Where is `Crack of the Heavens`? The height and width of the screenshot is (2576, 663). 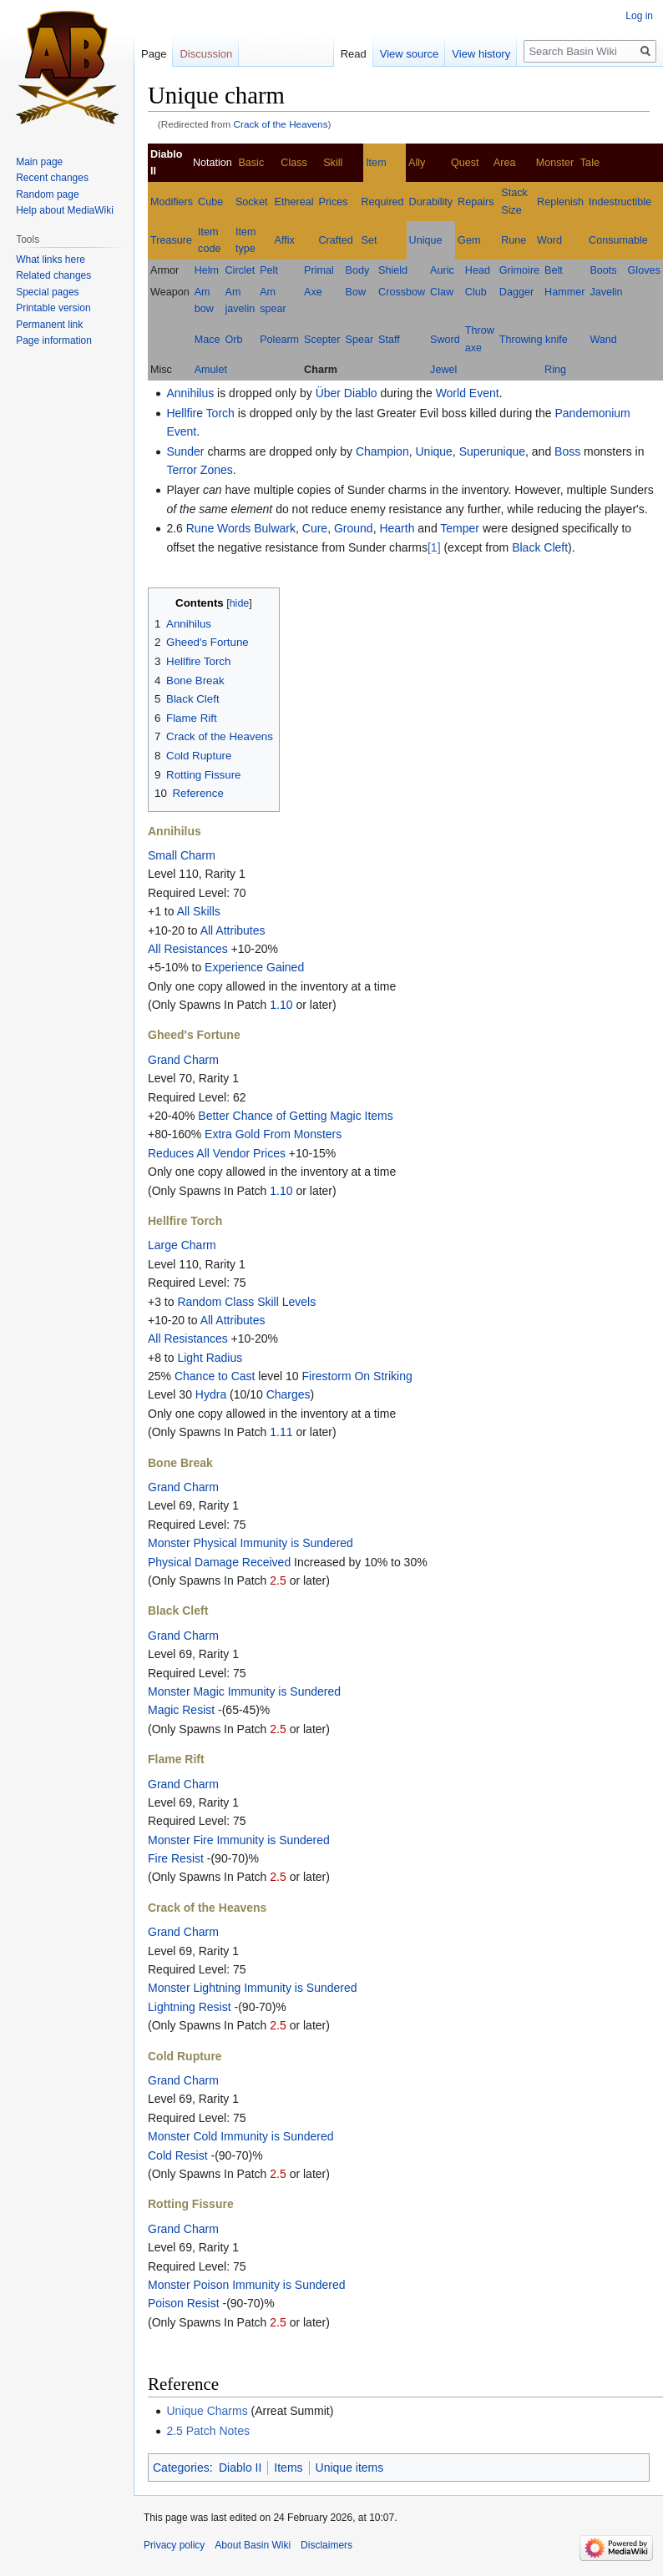
Crack of the Heavens is located at coordinates (281, 123).